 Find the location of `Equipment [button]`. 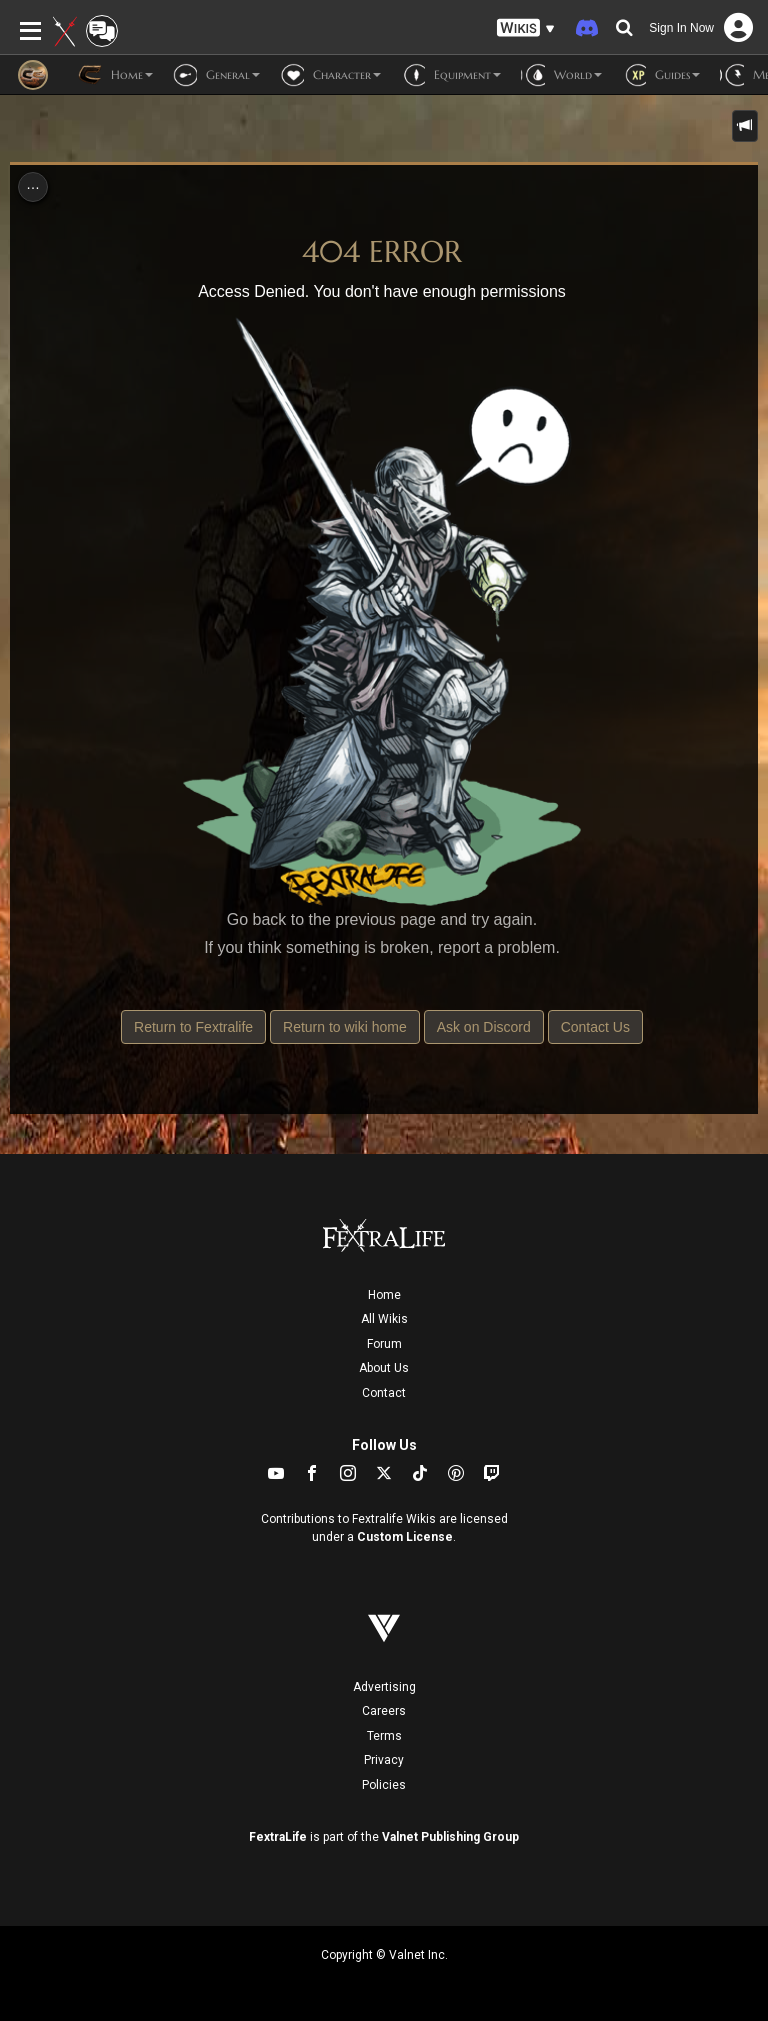

Equipment [button] is located at coordinates (451, 75).